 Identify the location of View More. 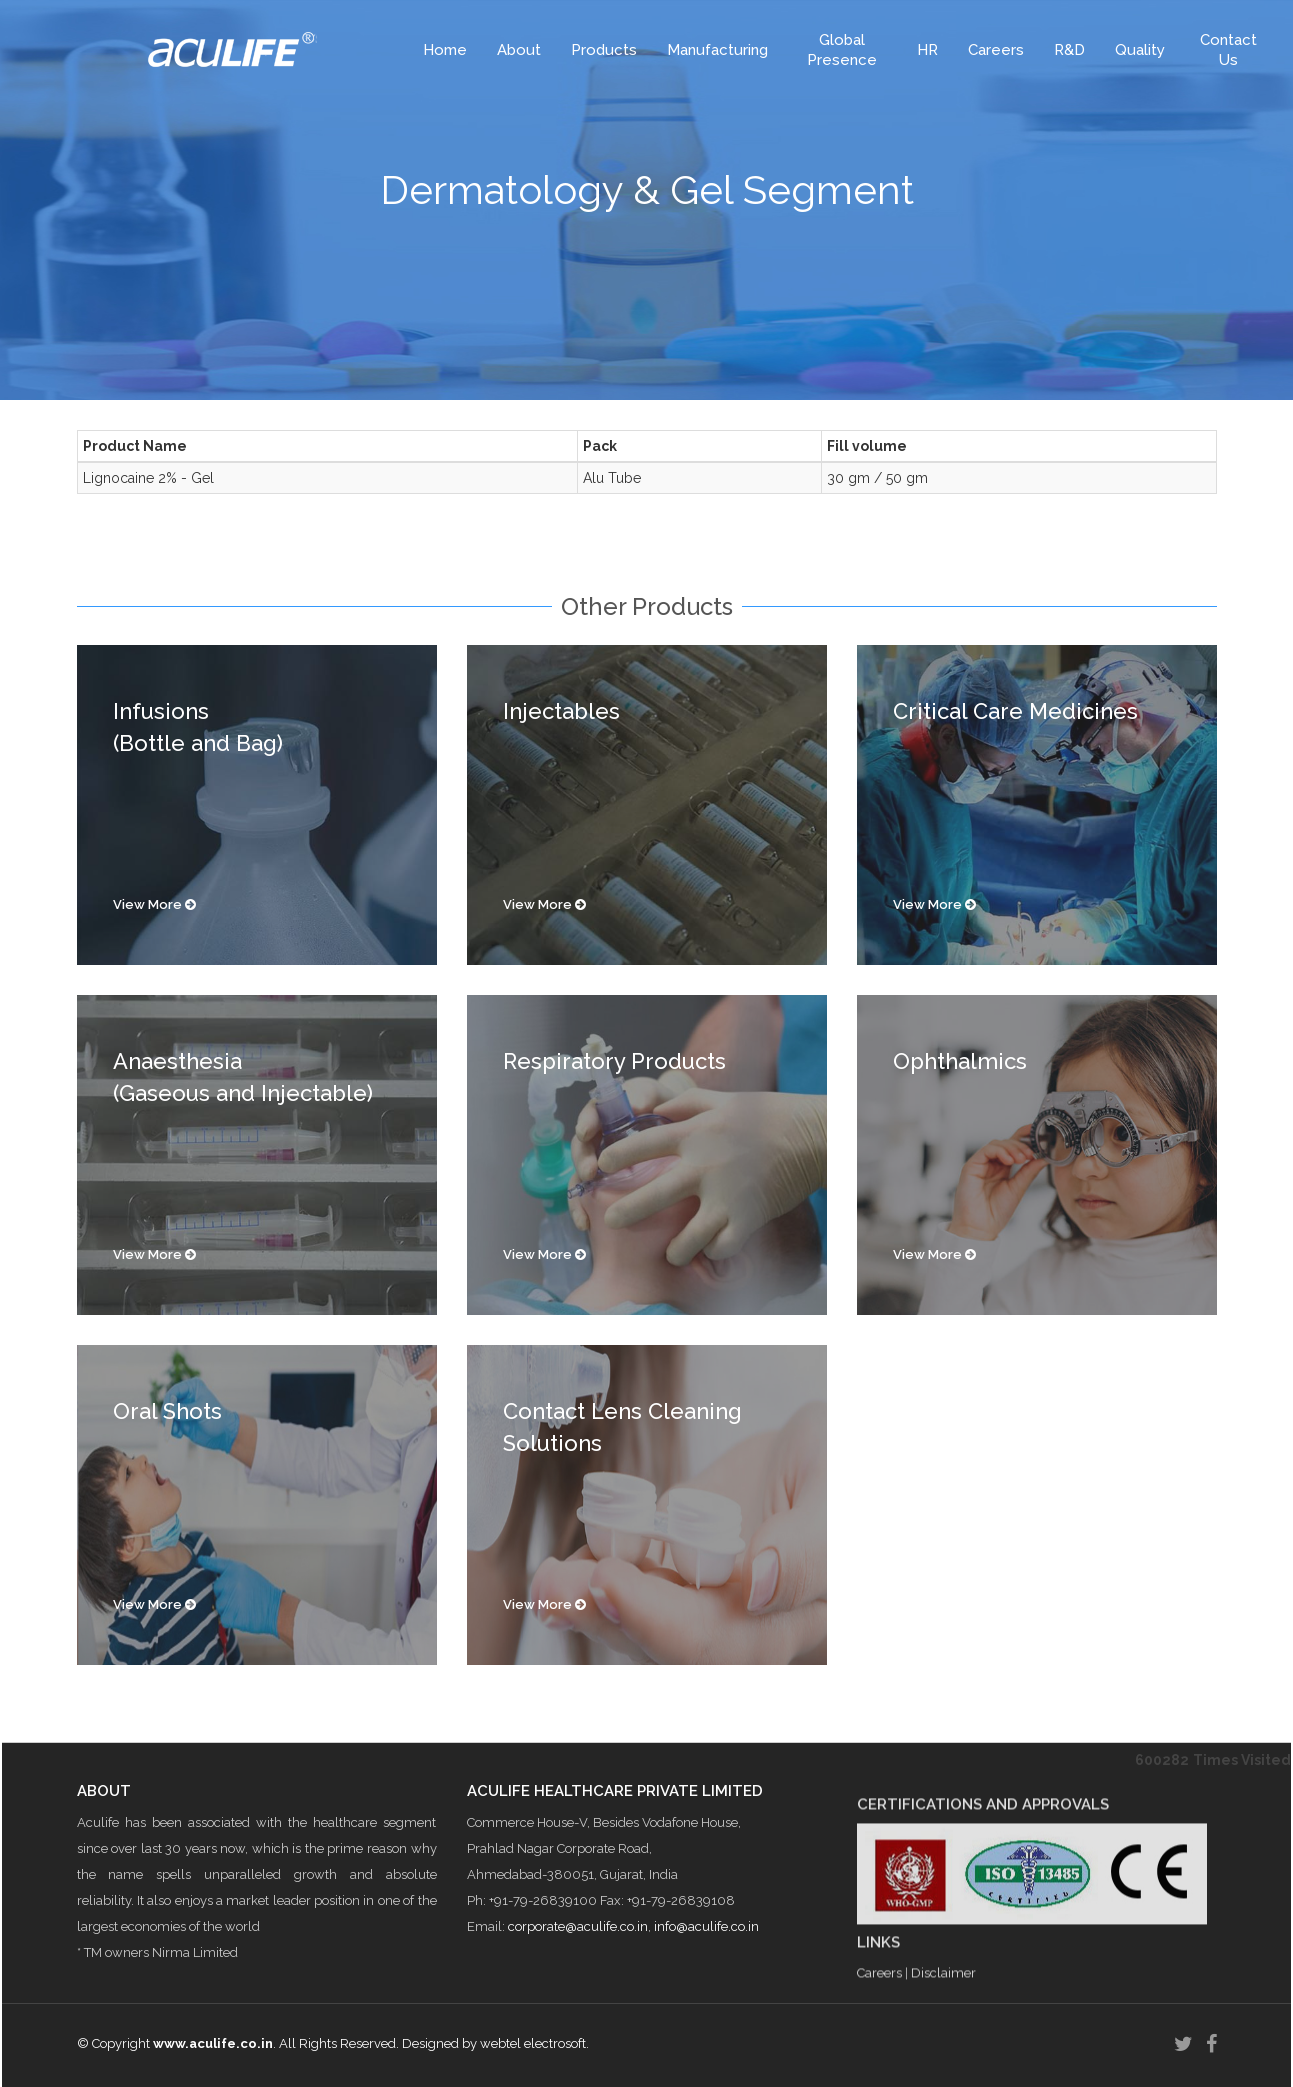
(154, 904).